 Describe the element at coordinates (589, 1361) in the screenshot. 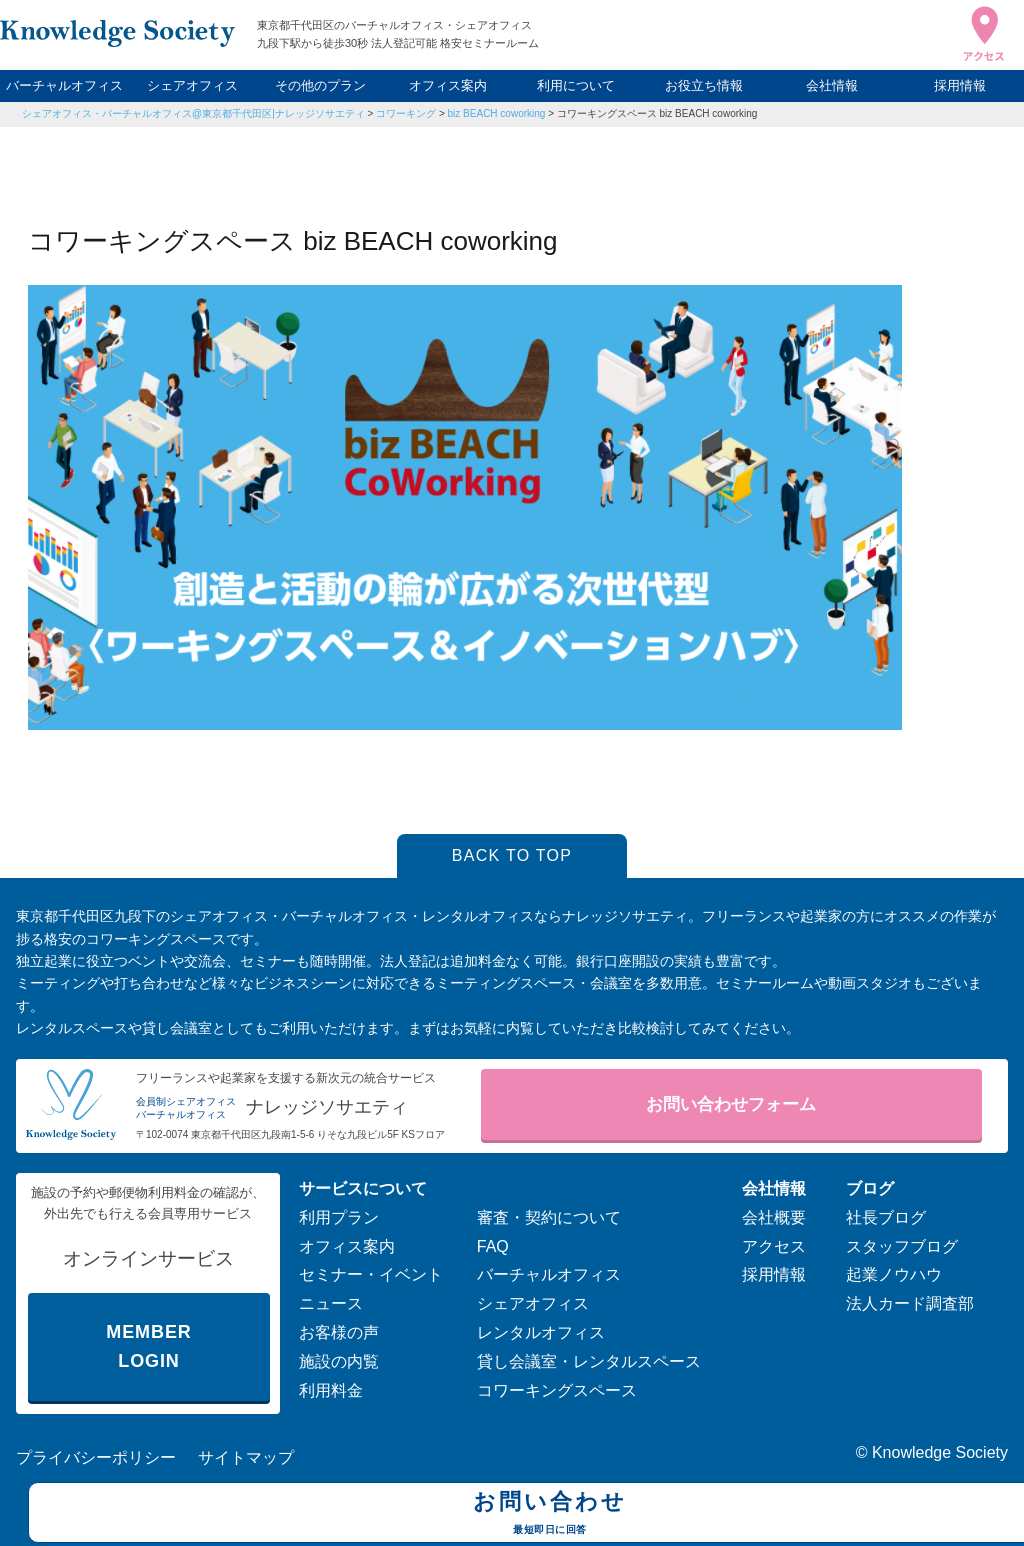

I see `貸し会議室・レンタルスペース` at that location.